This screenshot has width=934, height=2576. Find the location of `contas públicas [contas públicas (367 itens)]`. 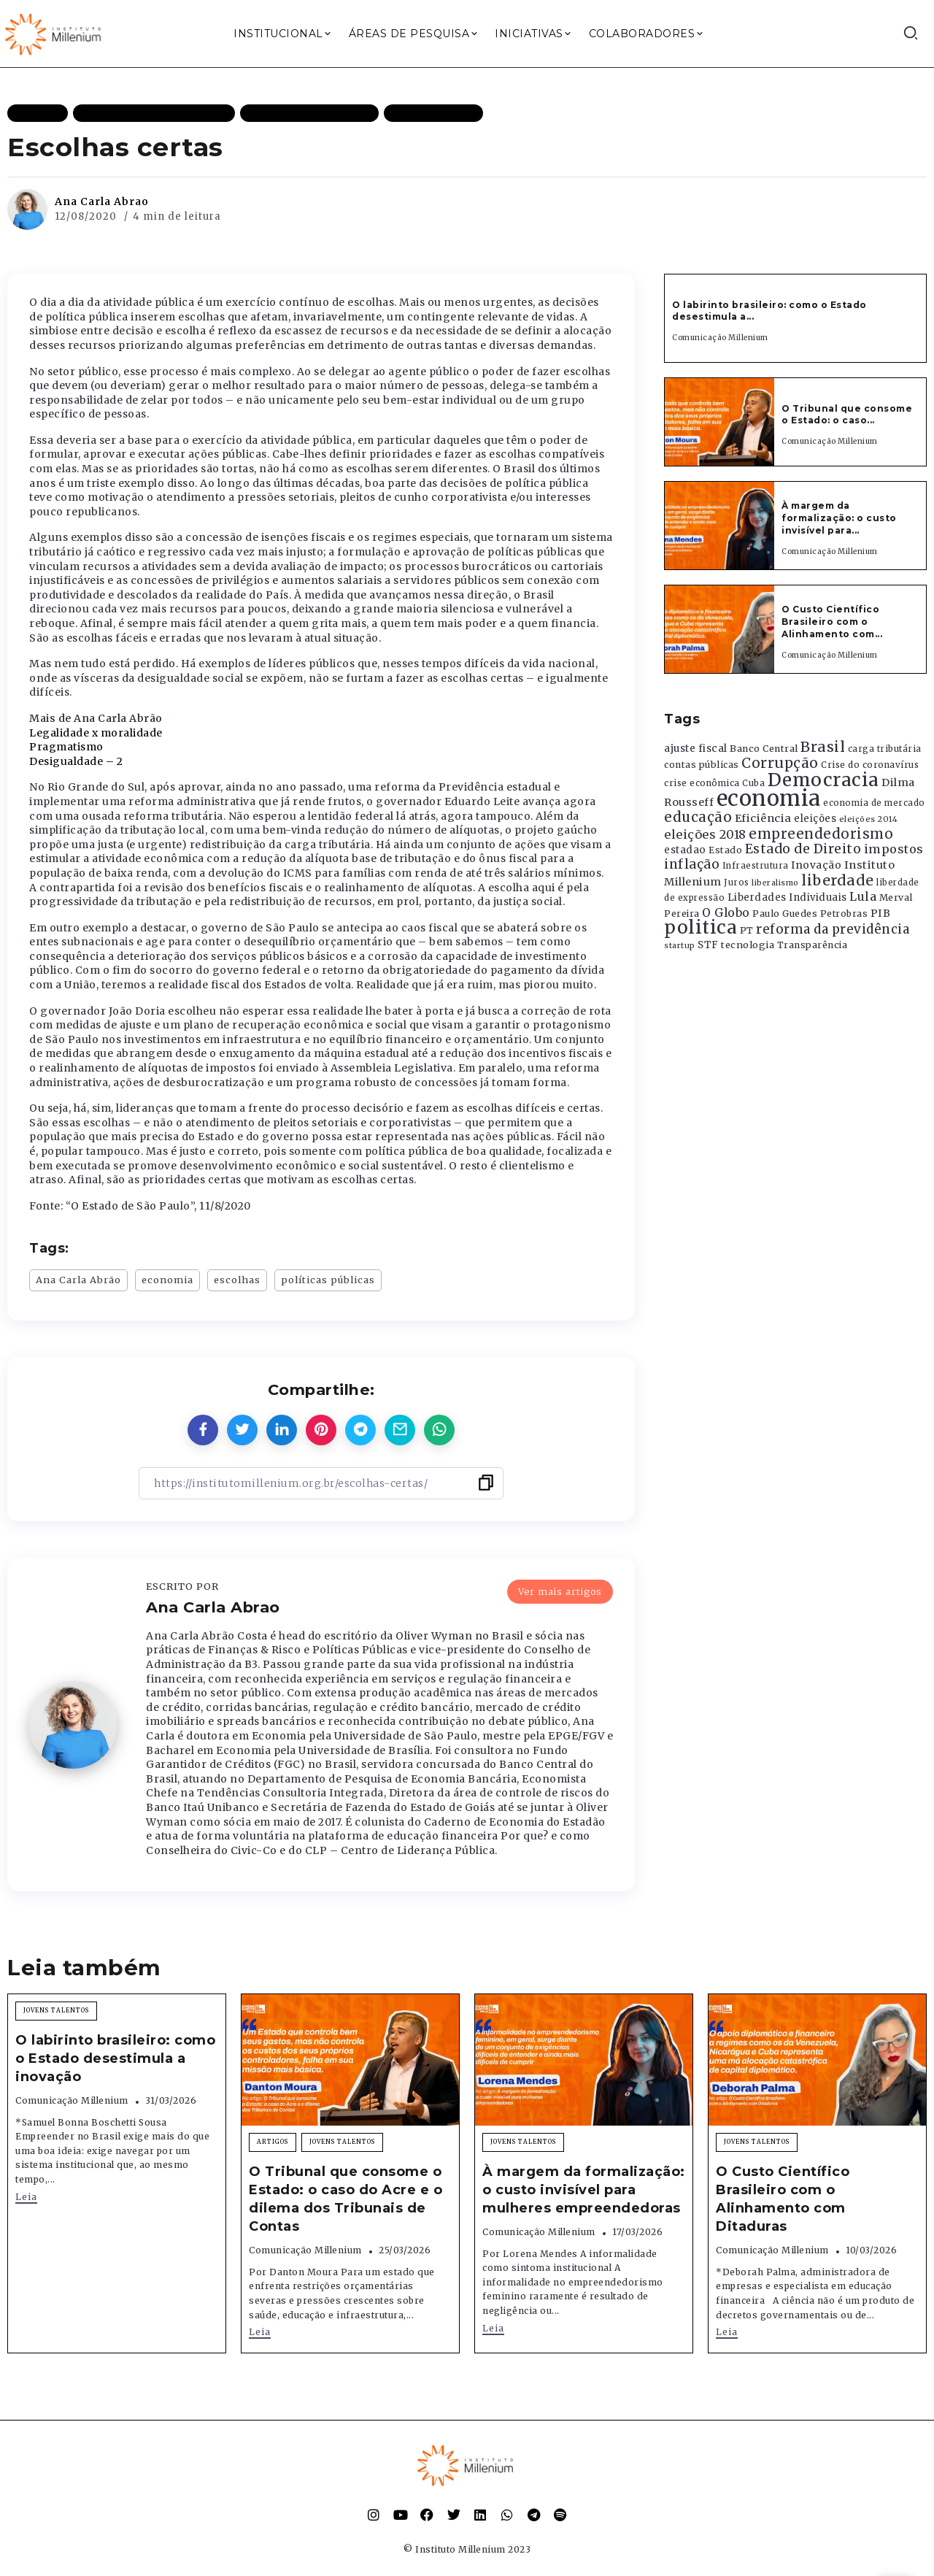

contas públicas [contas públicas (367 itens)] is located at coordinates (701, 764).